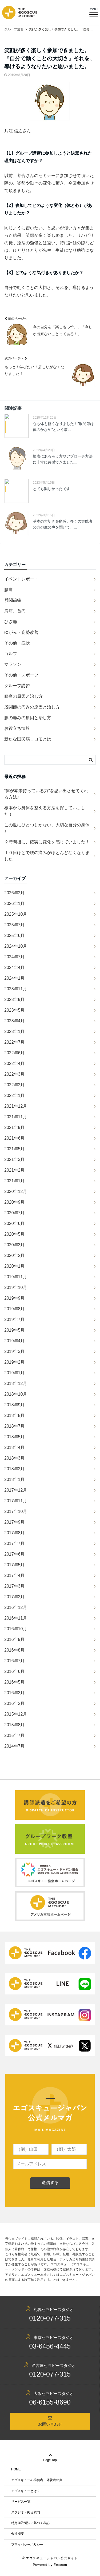 The width and height of the screenshot is (100, 2576). I want to click on 2016年11月, so click(15, 1618).